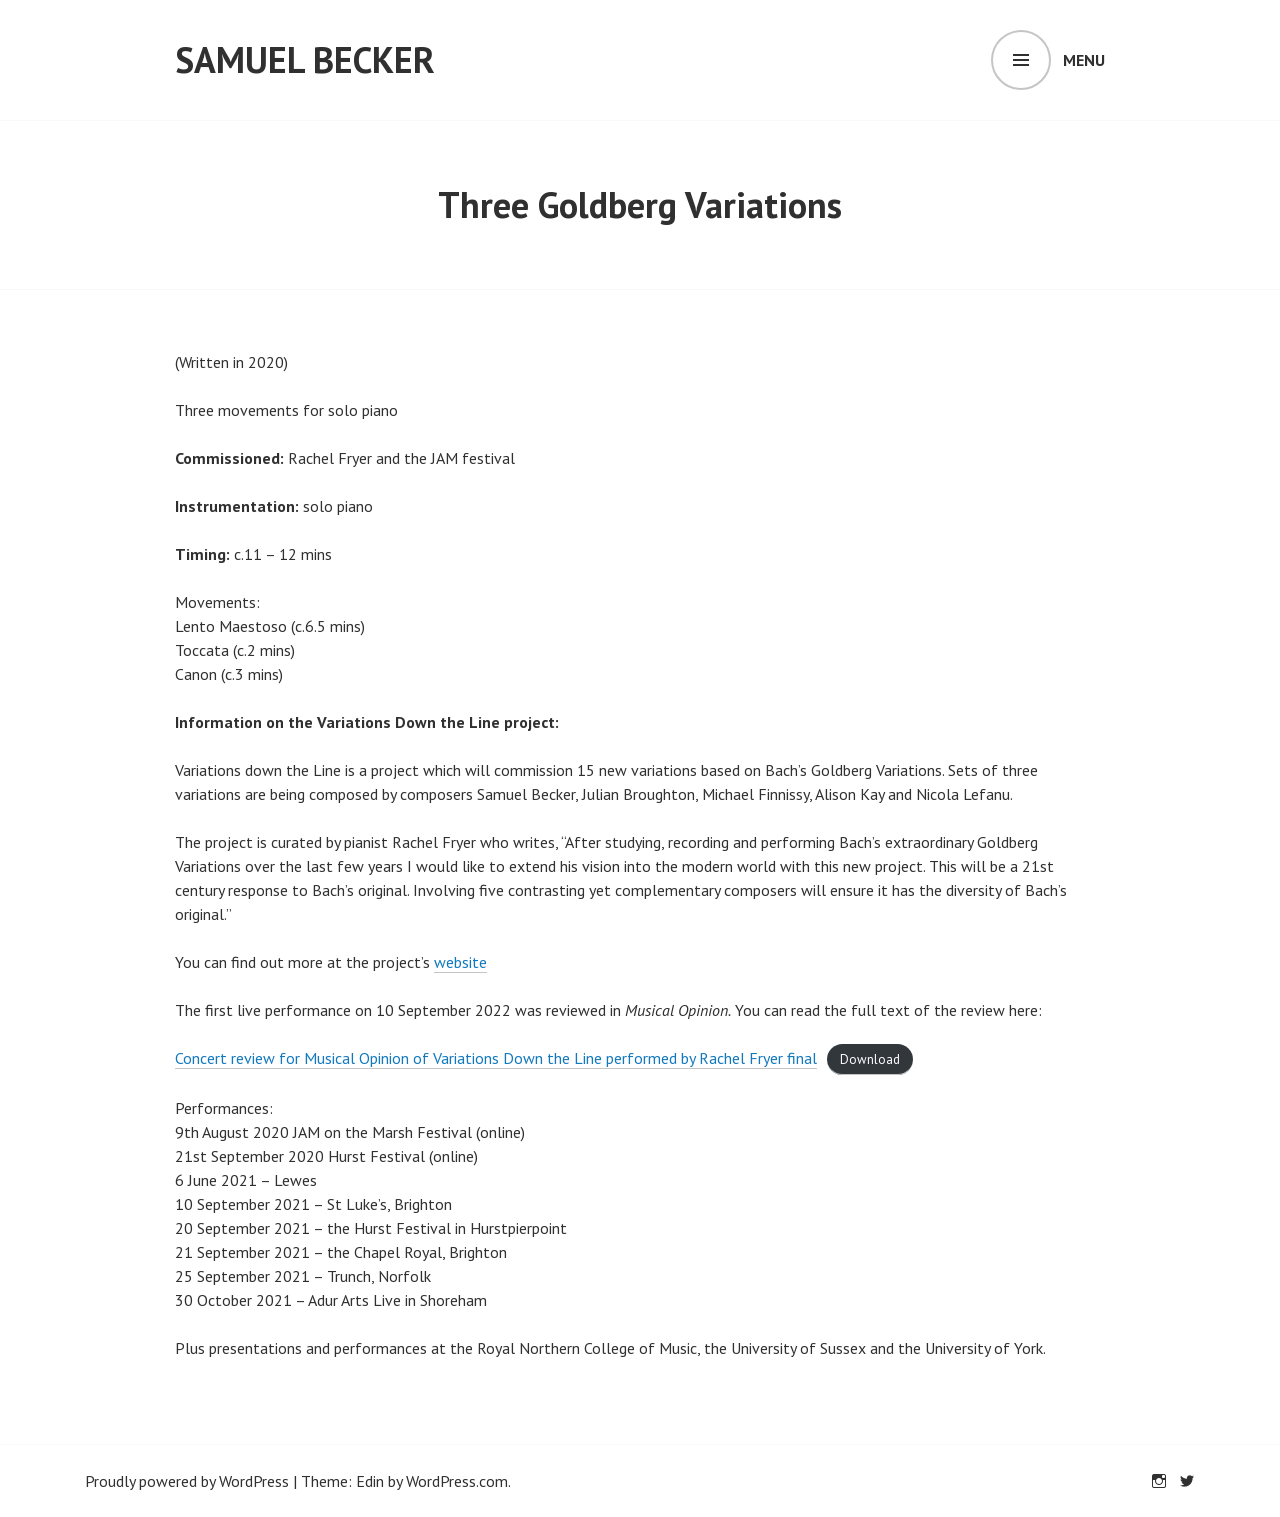 The height and width of the screenshot is (1517, 1280). What do you see at coordinates (1187, 1481) in the screenshot?
I see `Twitter` at bounding box center [1187, 1481].